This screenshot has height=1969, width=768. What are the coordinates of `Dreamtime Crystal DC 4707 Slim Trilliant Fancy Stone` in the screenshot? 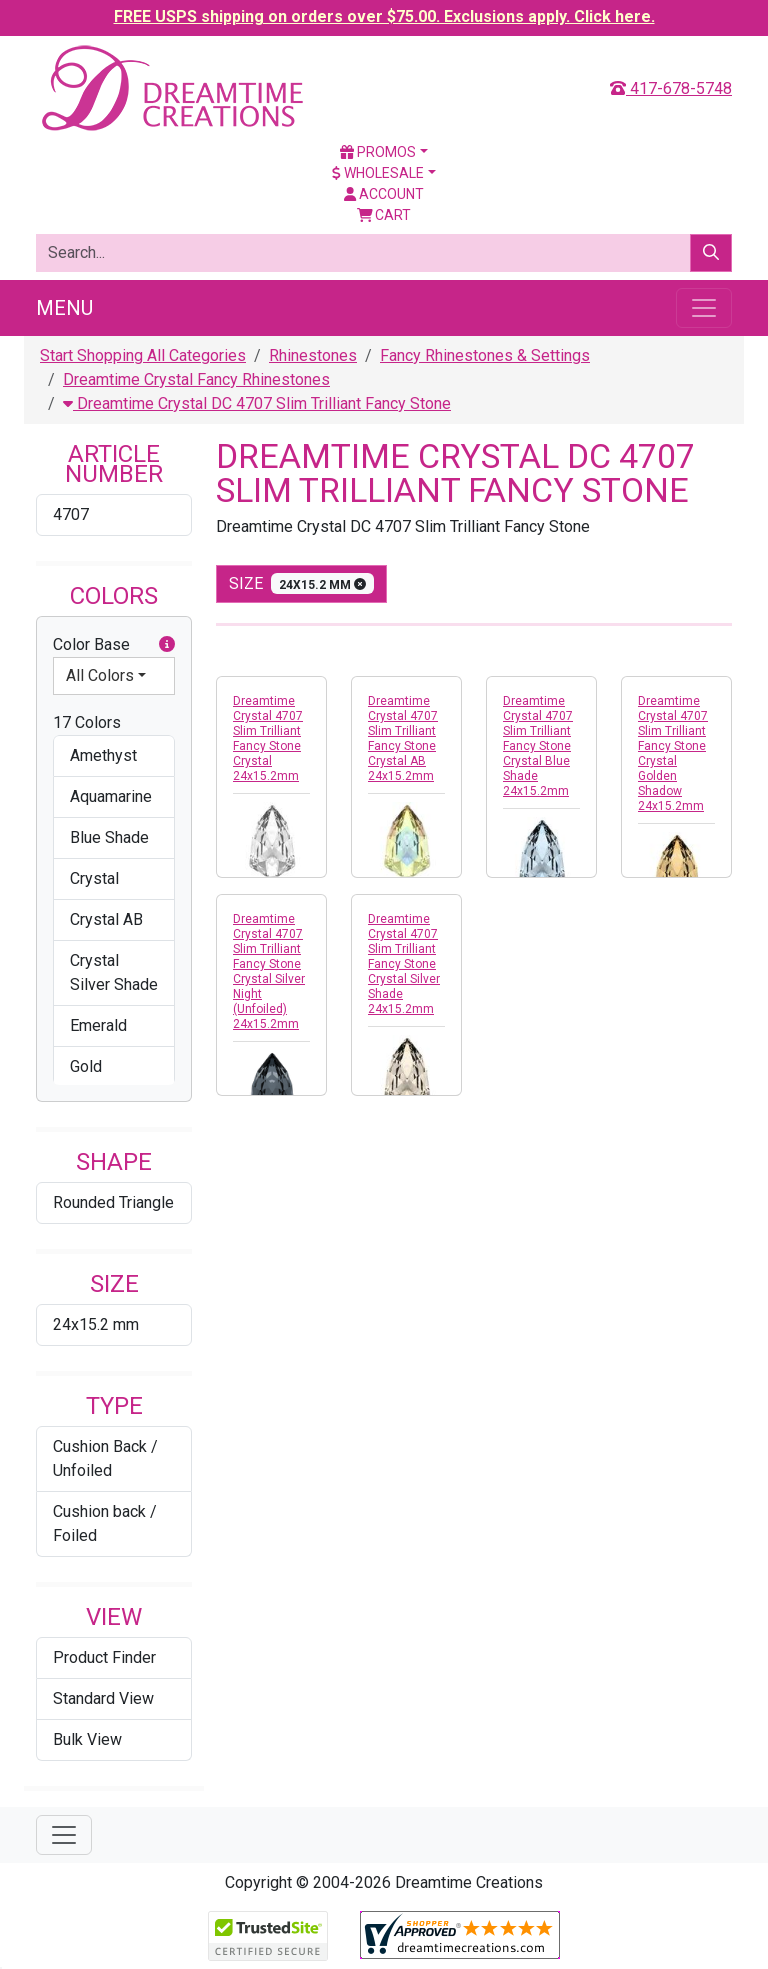 It's located at (257, 403).